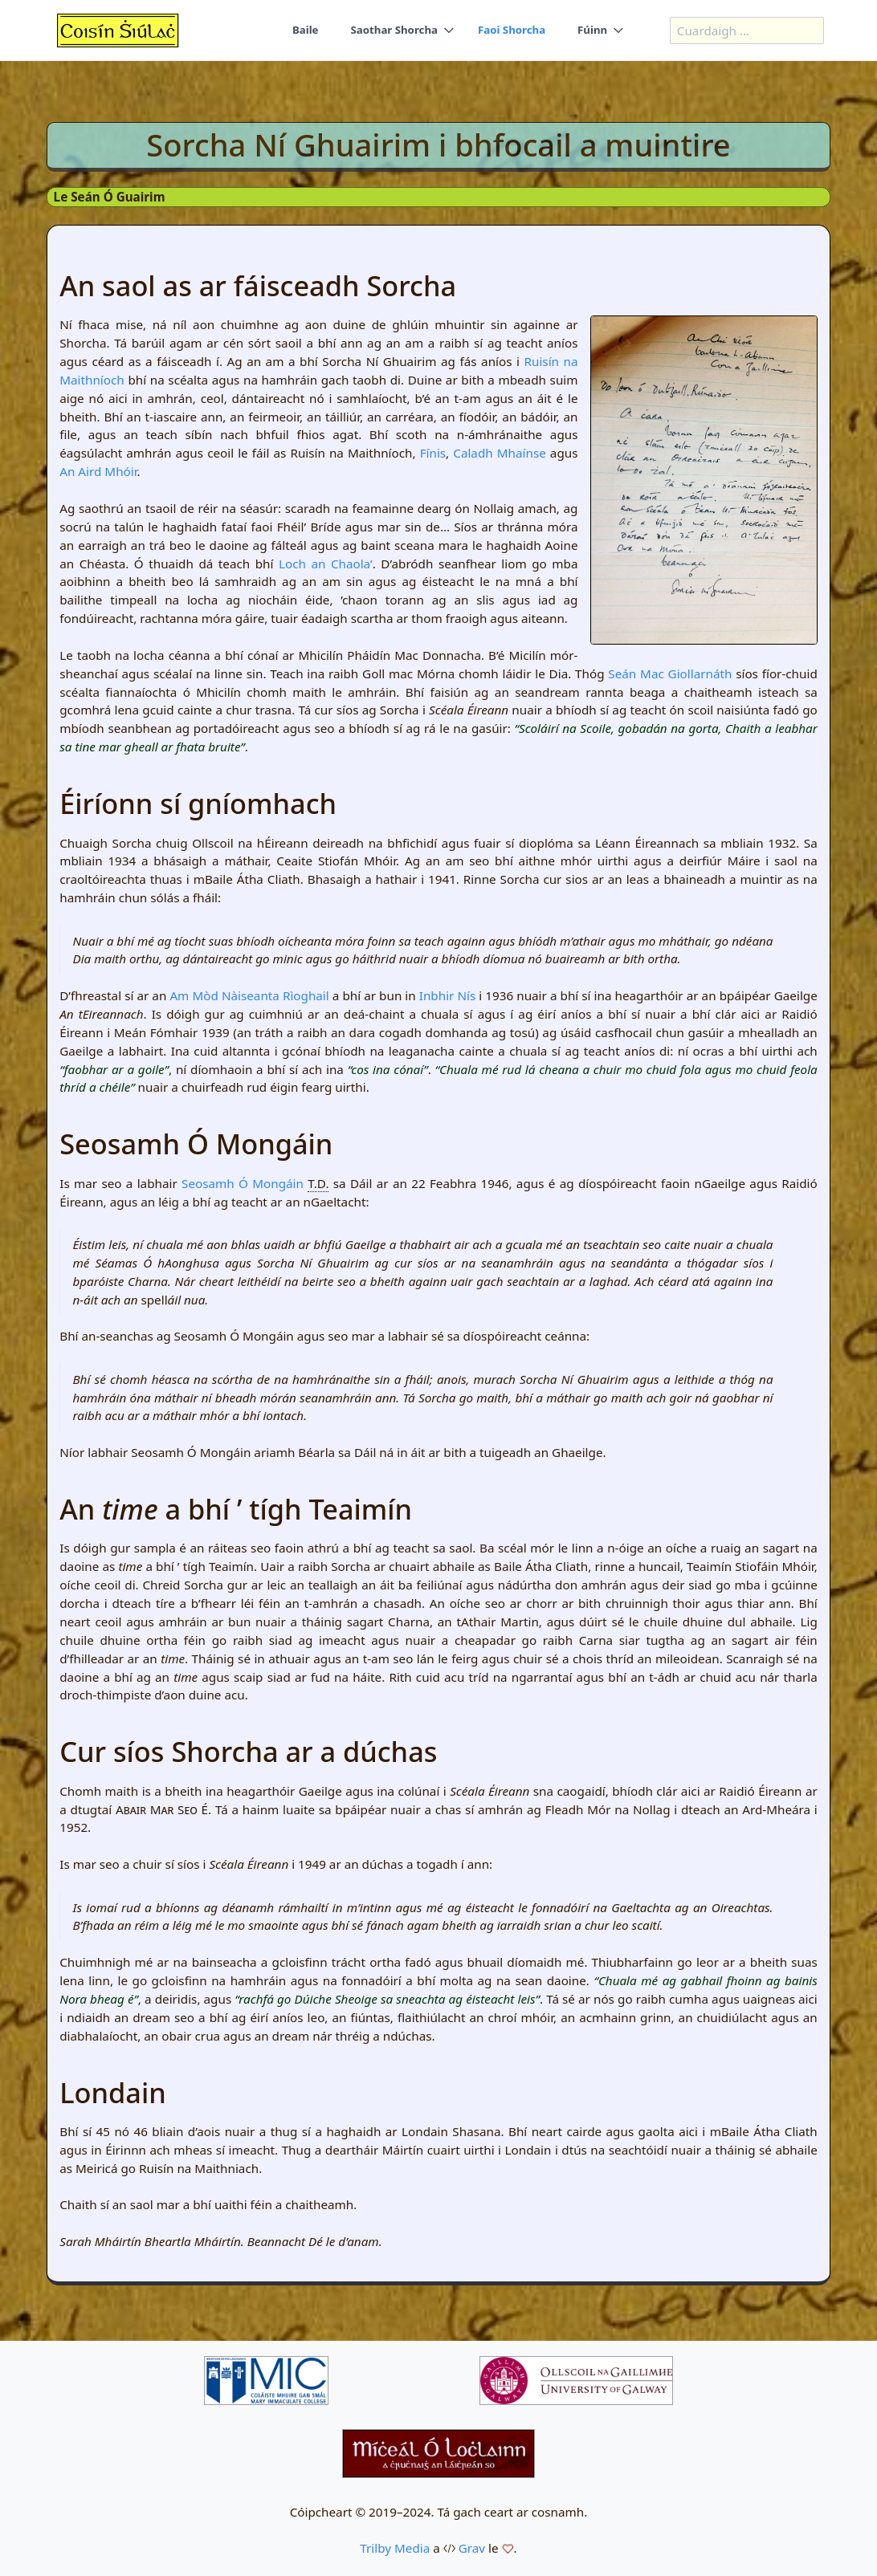 The image size is (877, 2576). I want to click on Faoi Shorcha, so click(511, 30).